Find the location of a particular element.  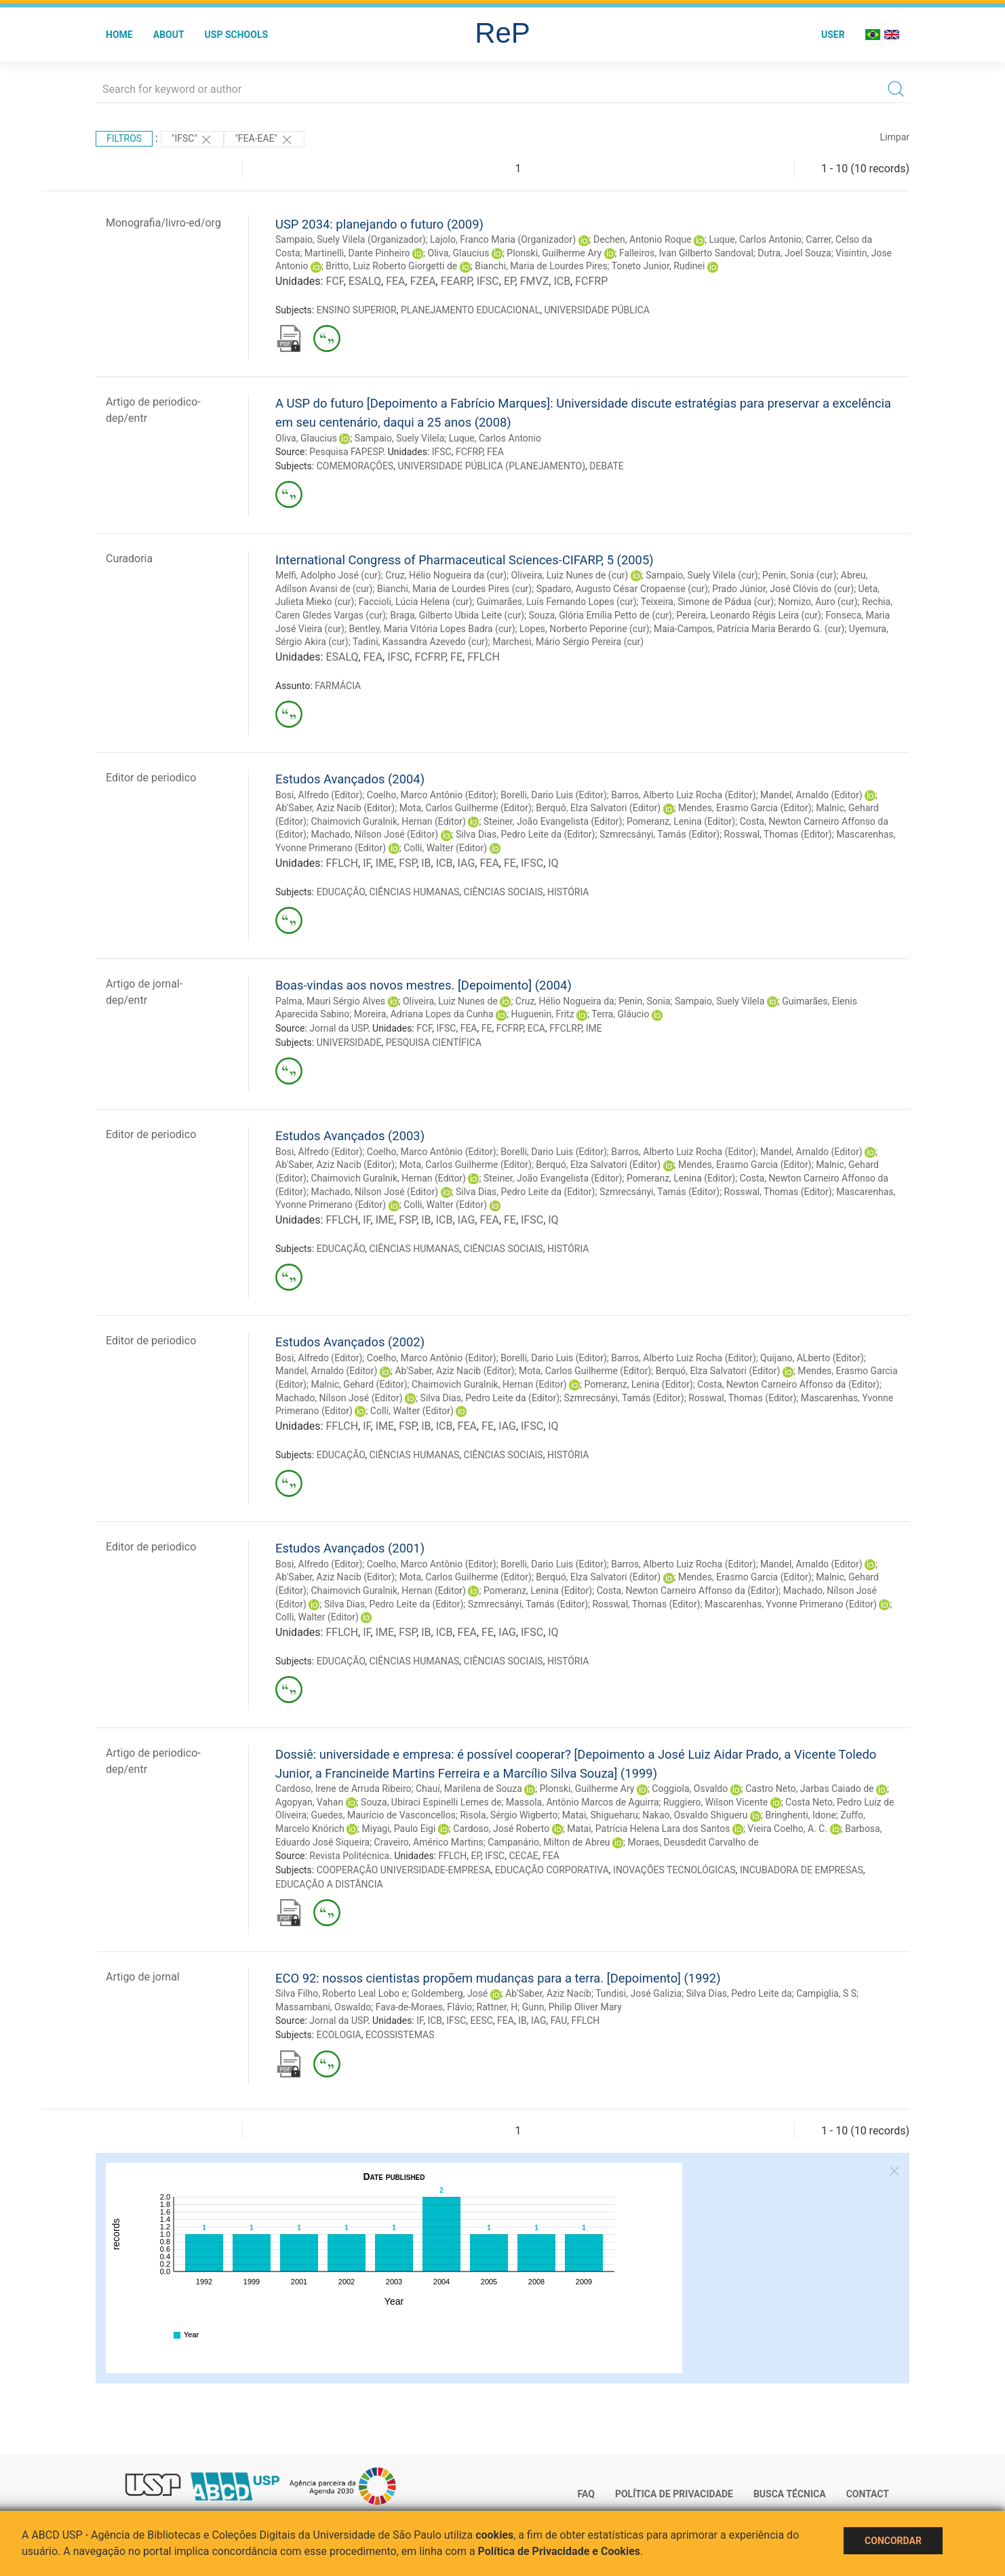

Cruz, Hélio Nogueira da is located at coordinates (564, 1001).